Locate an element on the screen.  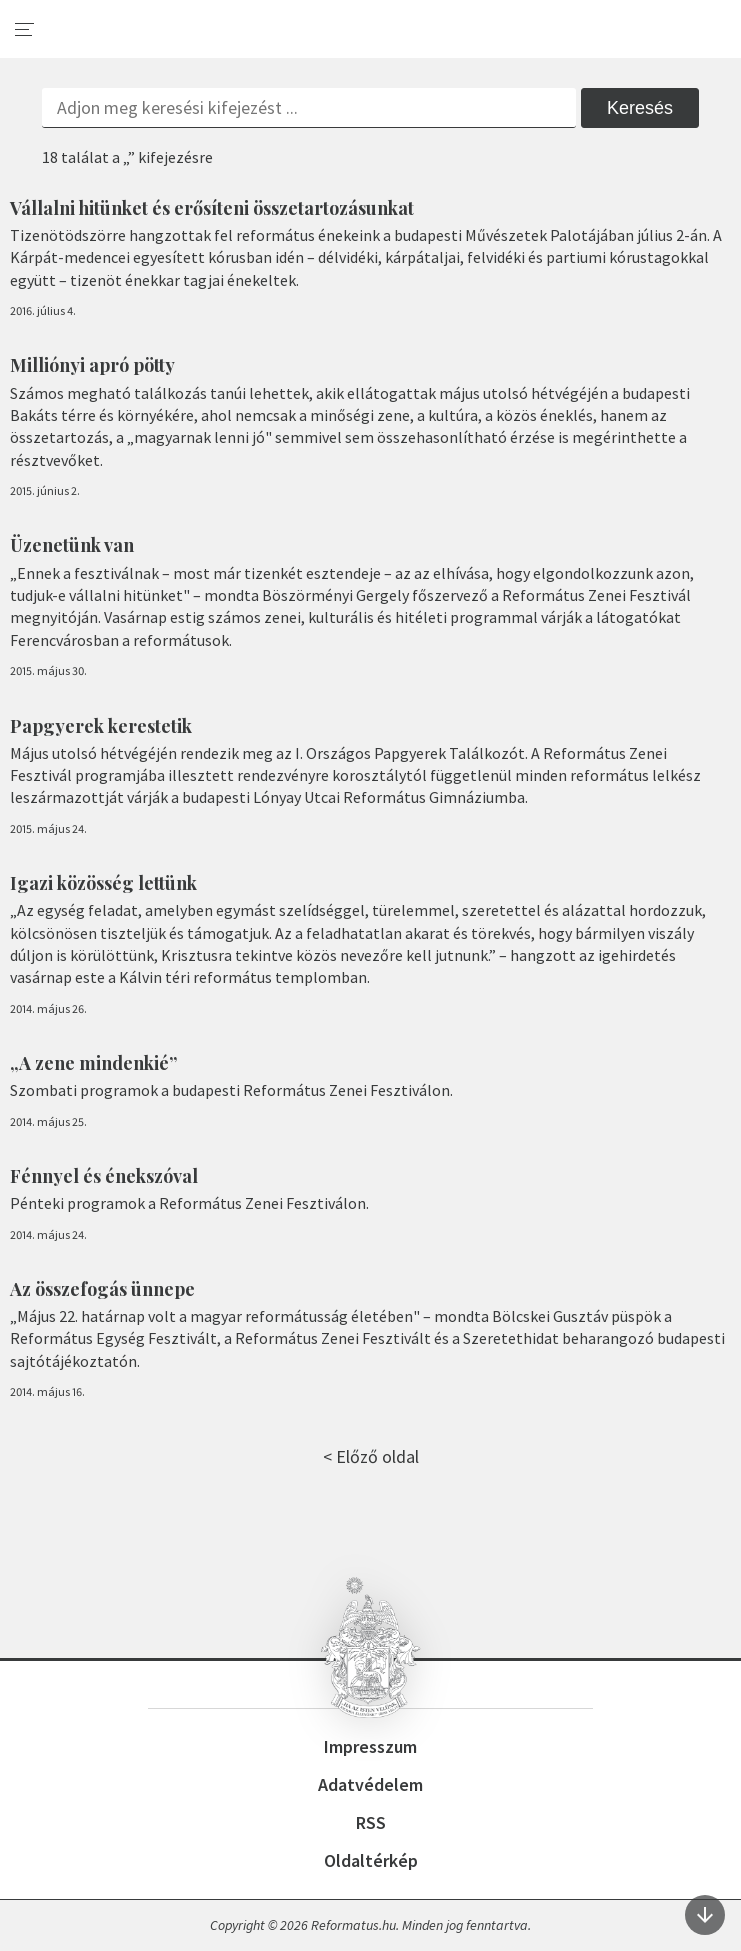
Igazi közösség lettünk is located at coordinates (103, 883).